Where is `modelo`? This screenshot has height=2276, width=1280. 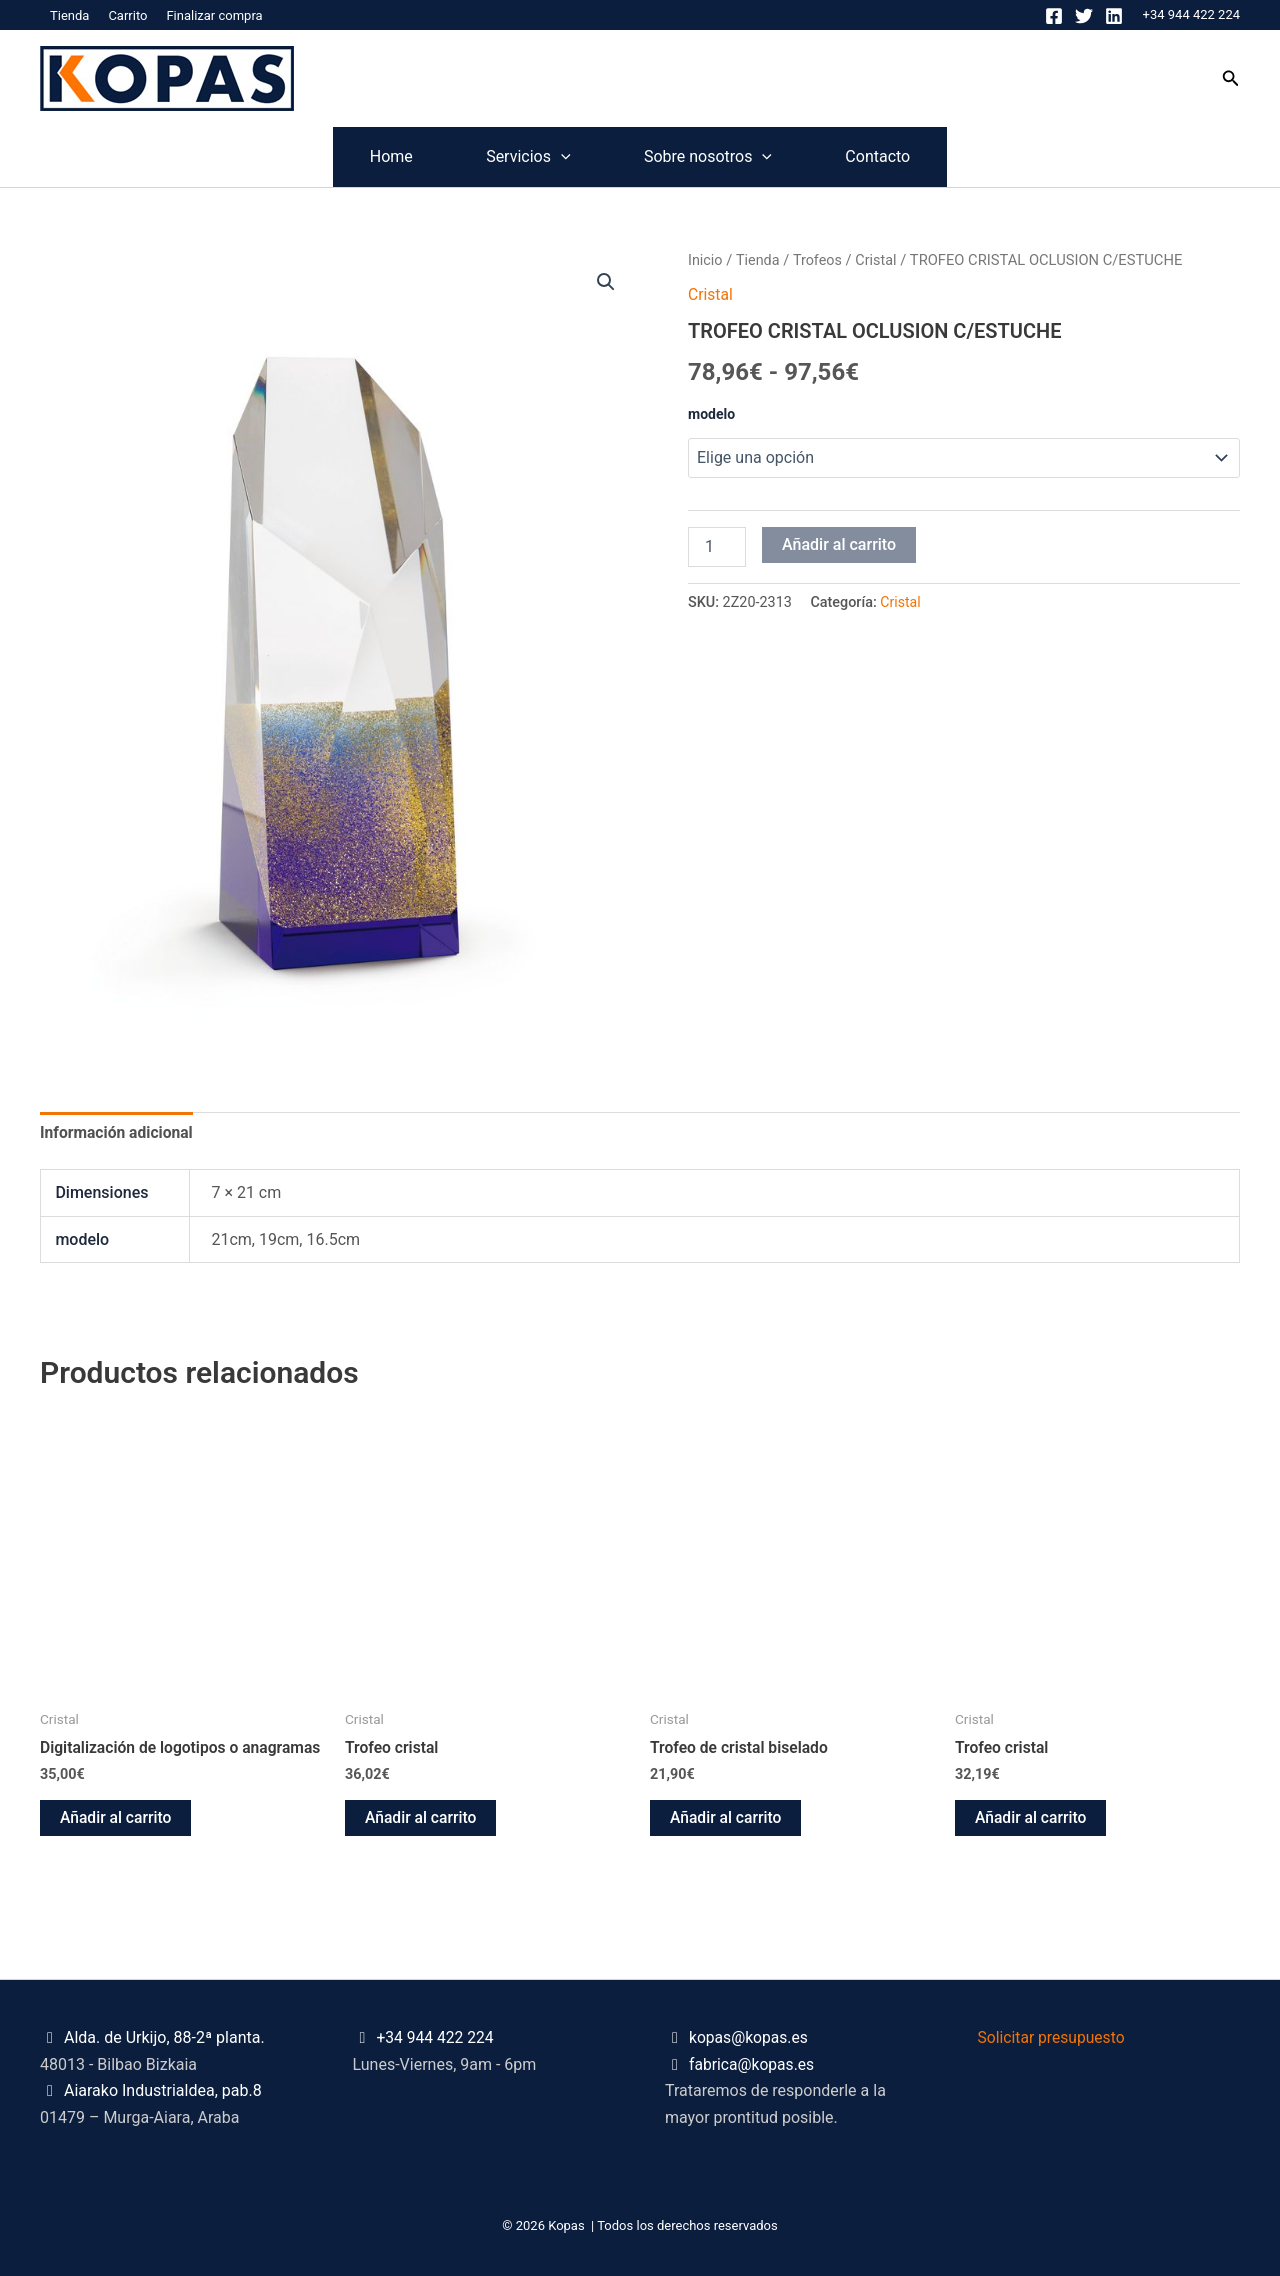
modelo is located at coordinates (711, 413).